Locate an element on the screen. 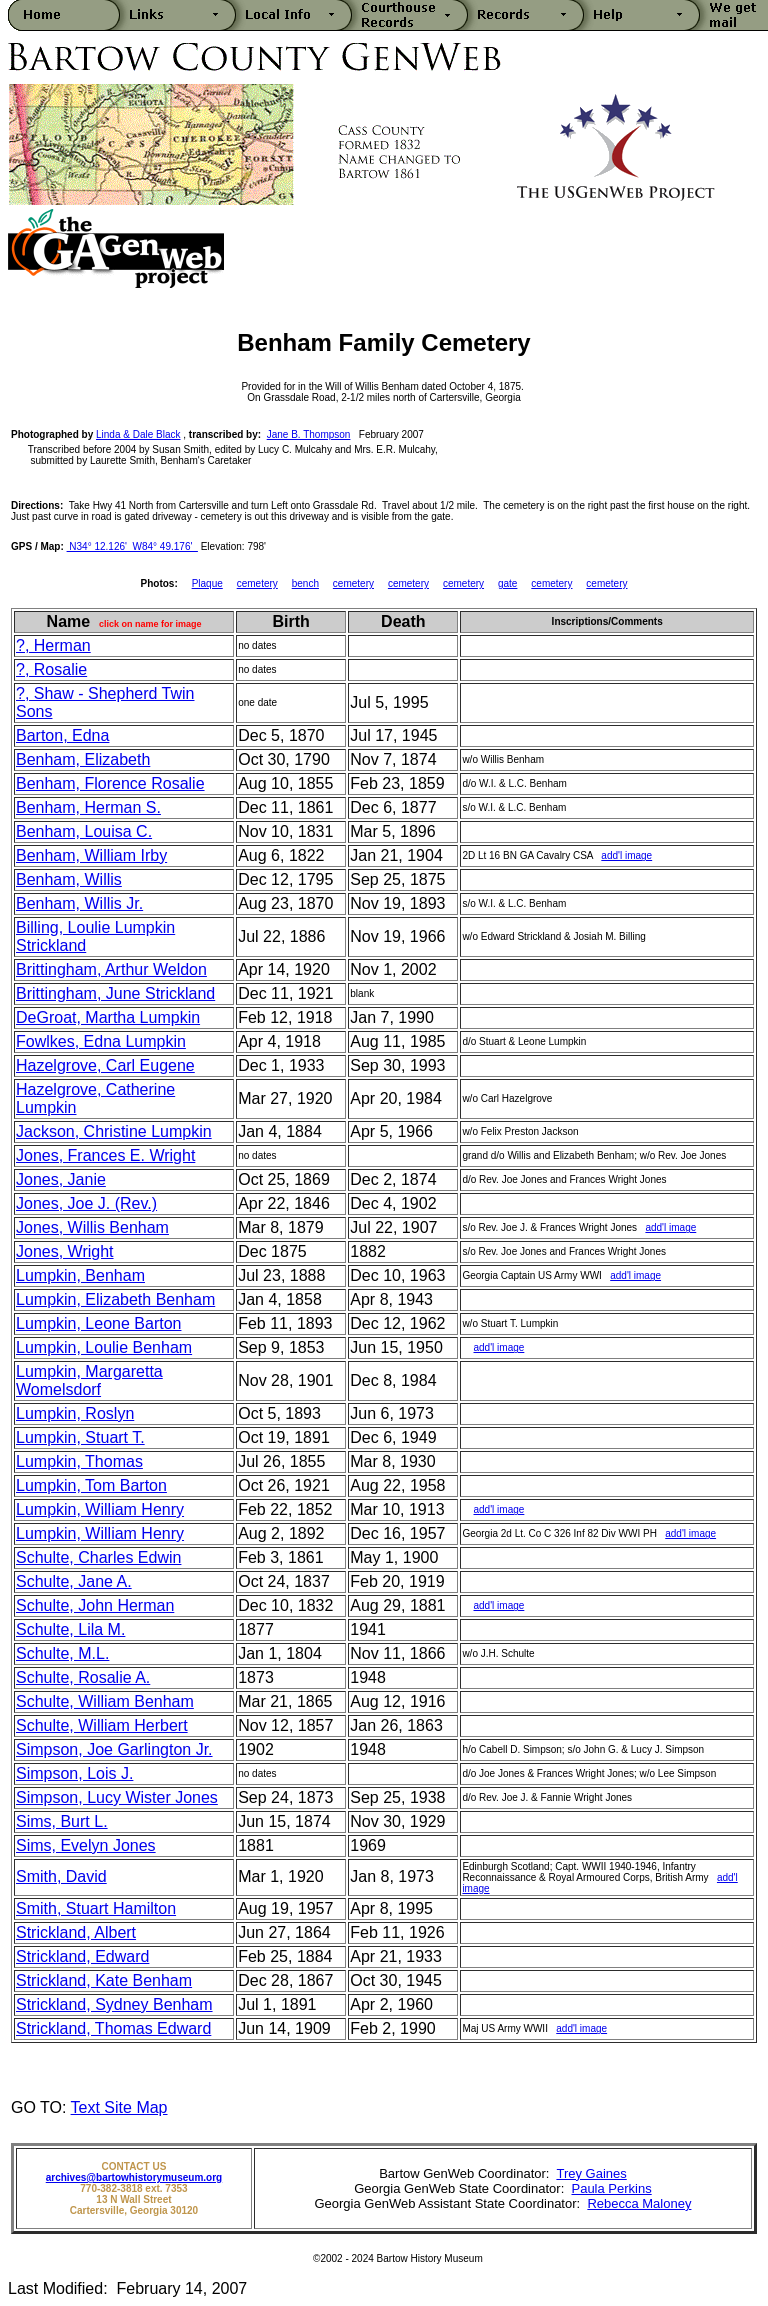 The image size is (768, 2306). Lumpkin, Leone Barton is located at coordinates (98, 1323).